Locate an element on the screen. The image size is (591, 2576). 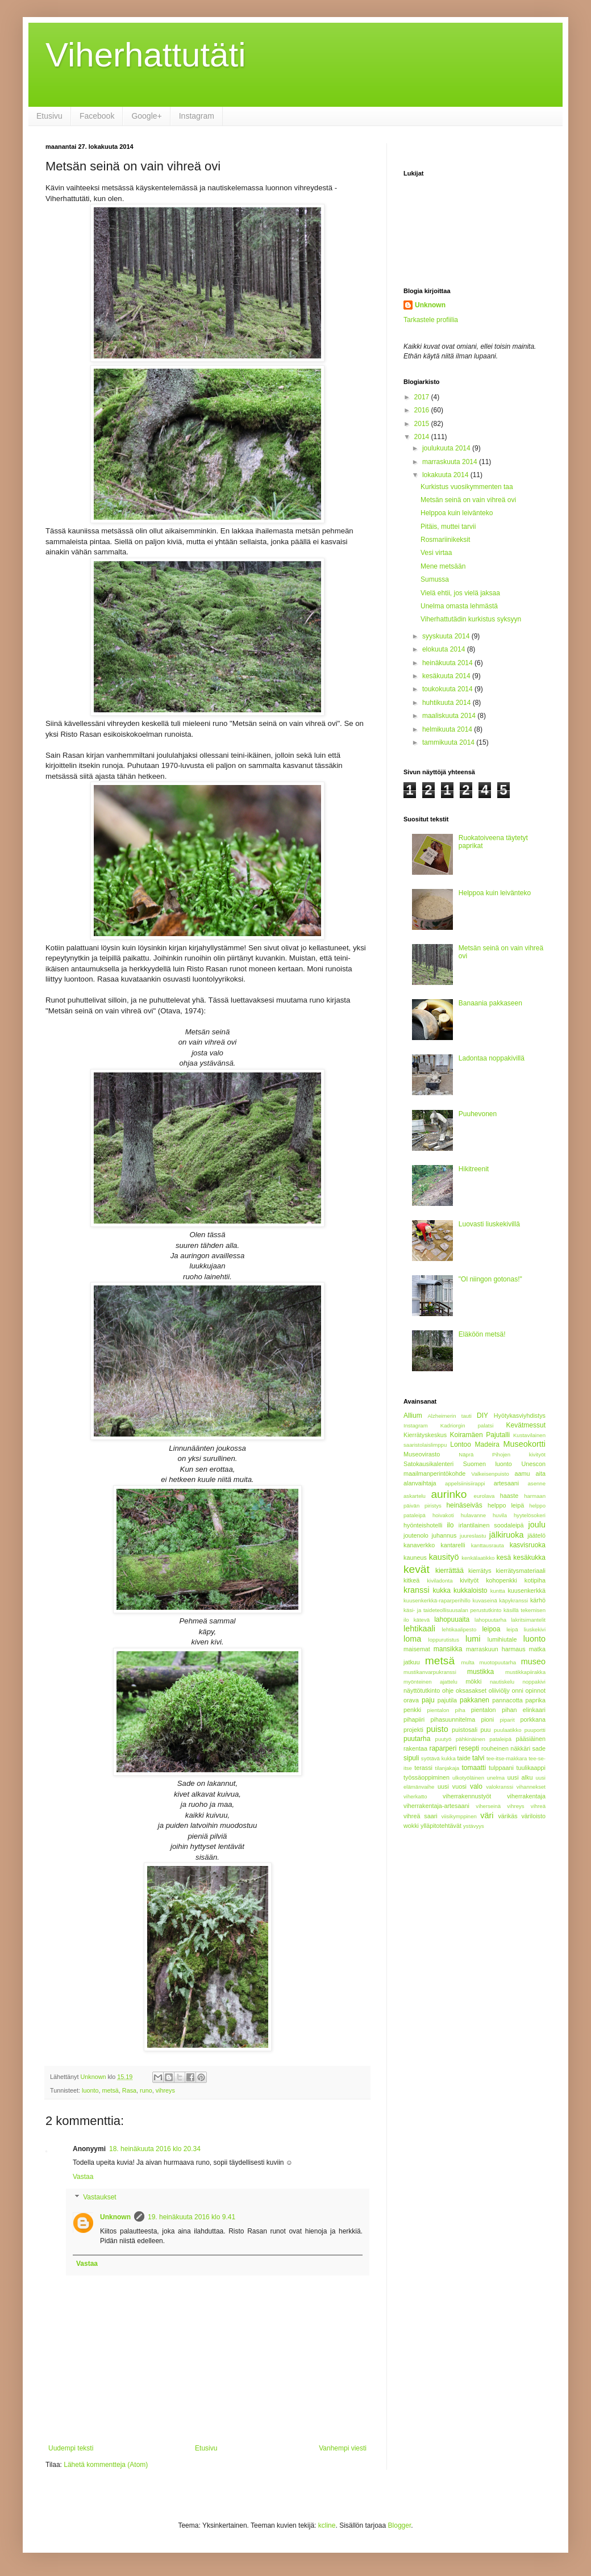
syyskuuta 2014 is located at coordinates (447, 636).